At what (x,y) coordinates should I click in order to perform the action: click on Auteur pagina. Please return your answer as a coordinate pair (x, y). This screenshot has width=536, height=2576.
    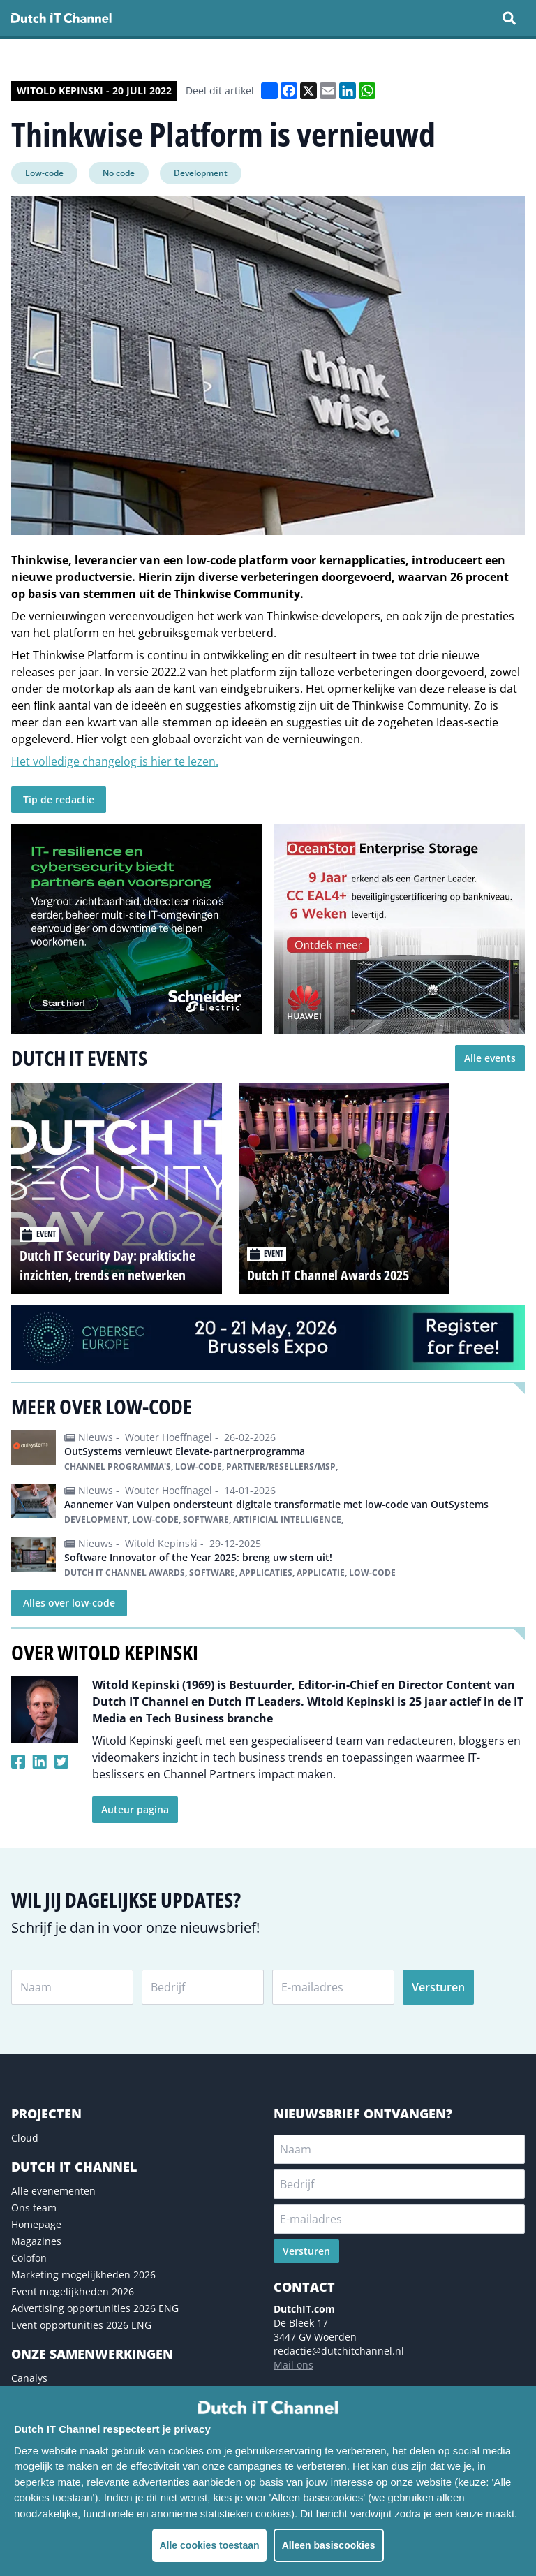
    Looking at the image, I should click on (135, 1809).